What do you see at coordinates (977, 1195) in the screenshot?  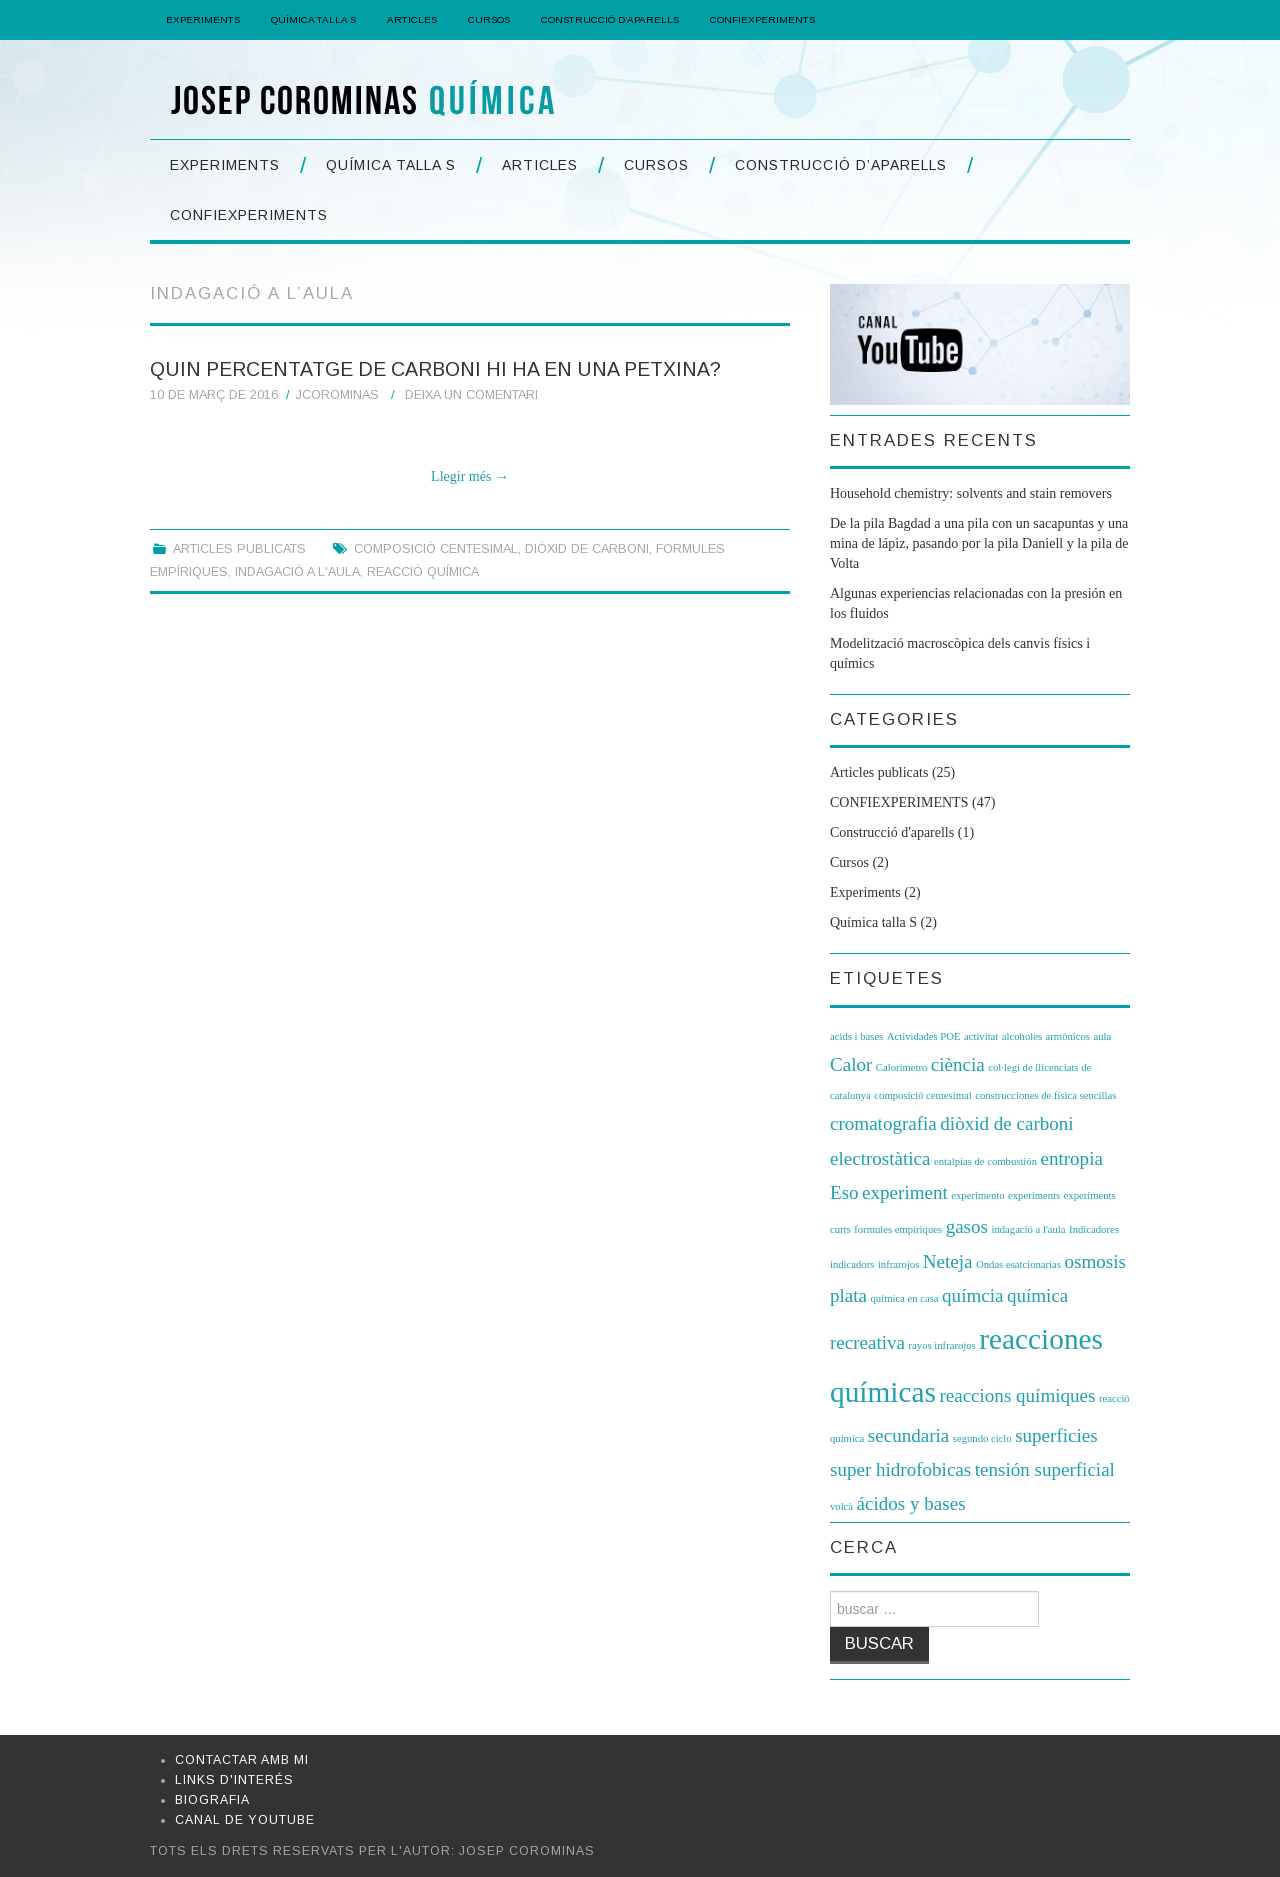 I see `experimento [experimento (1 element)]` at bounding box center [977, 1195].